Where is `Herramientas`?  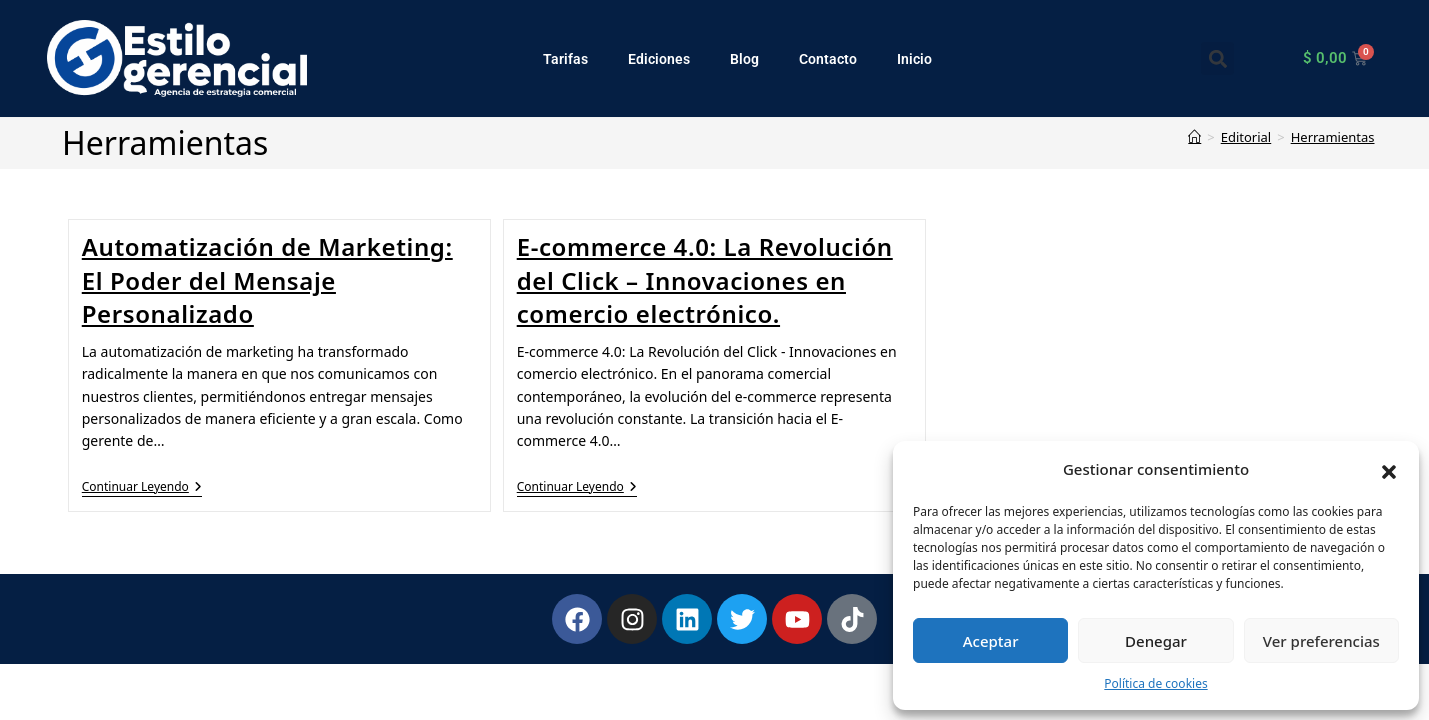 Herramientas is located at coordinates (1333, 137).